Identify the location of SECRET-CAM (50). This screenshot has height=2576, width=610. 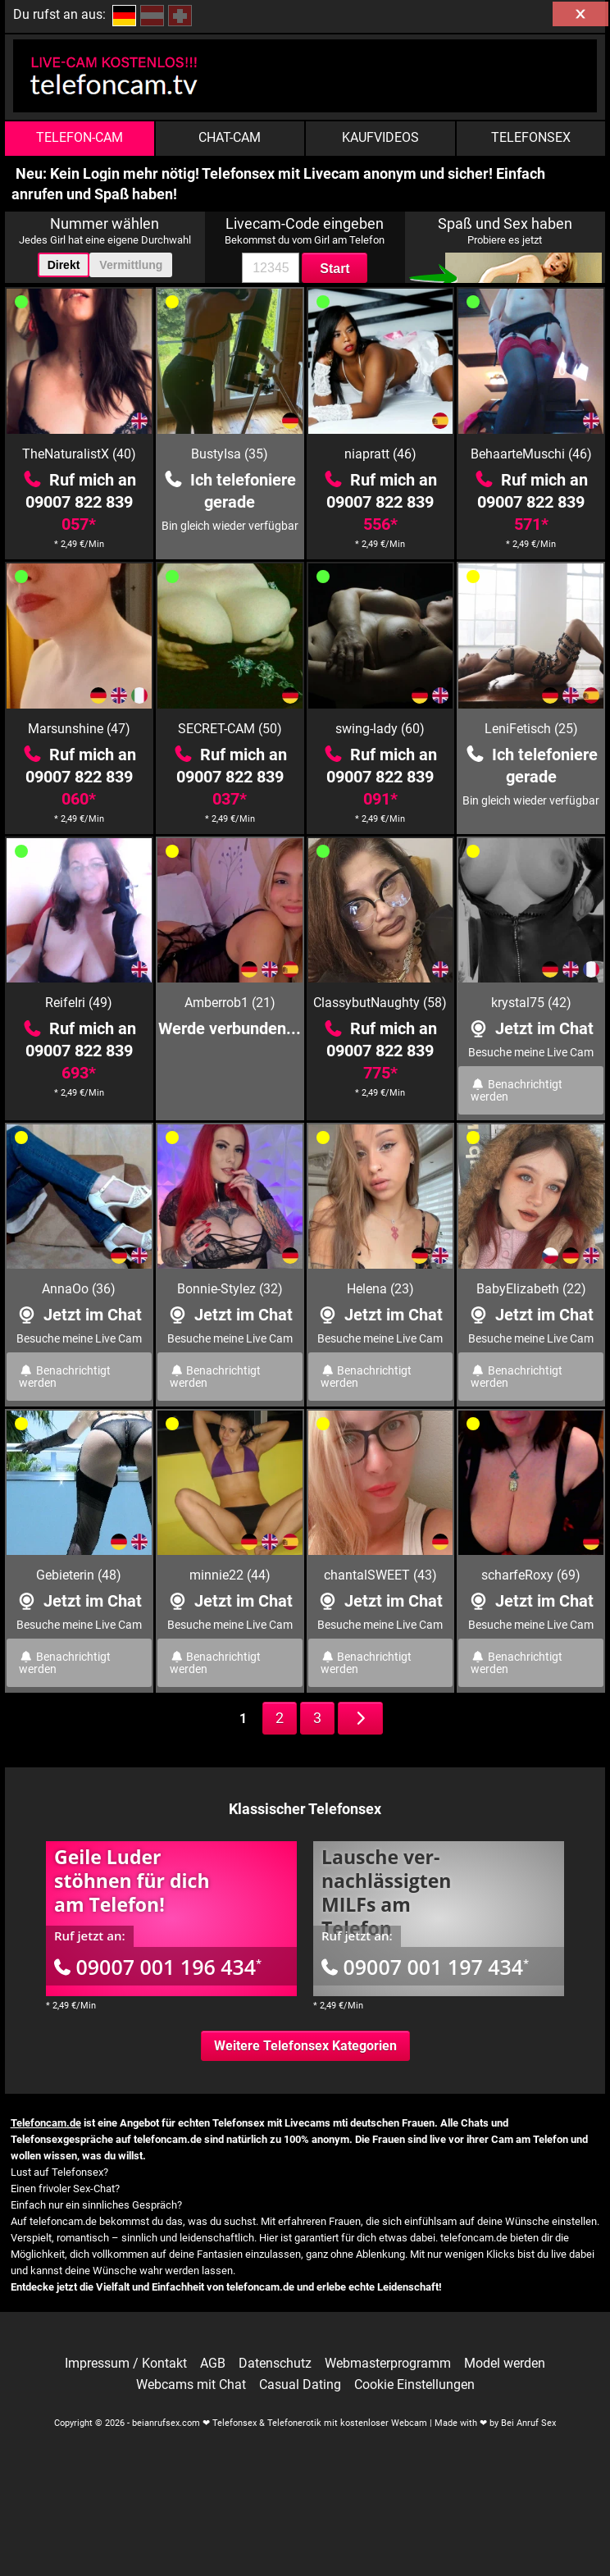
(230, 728).